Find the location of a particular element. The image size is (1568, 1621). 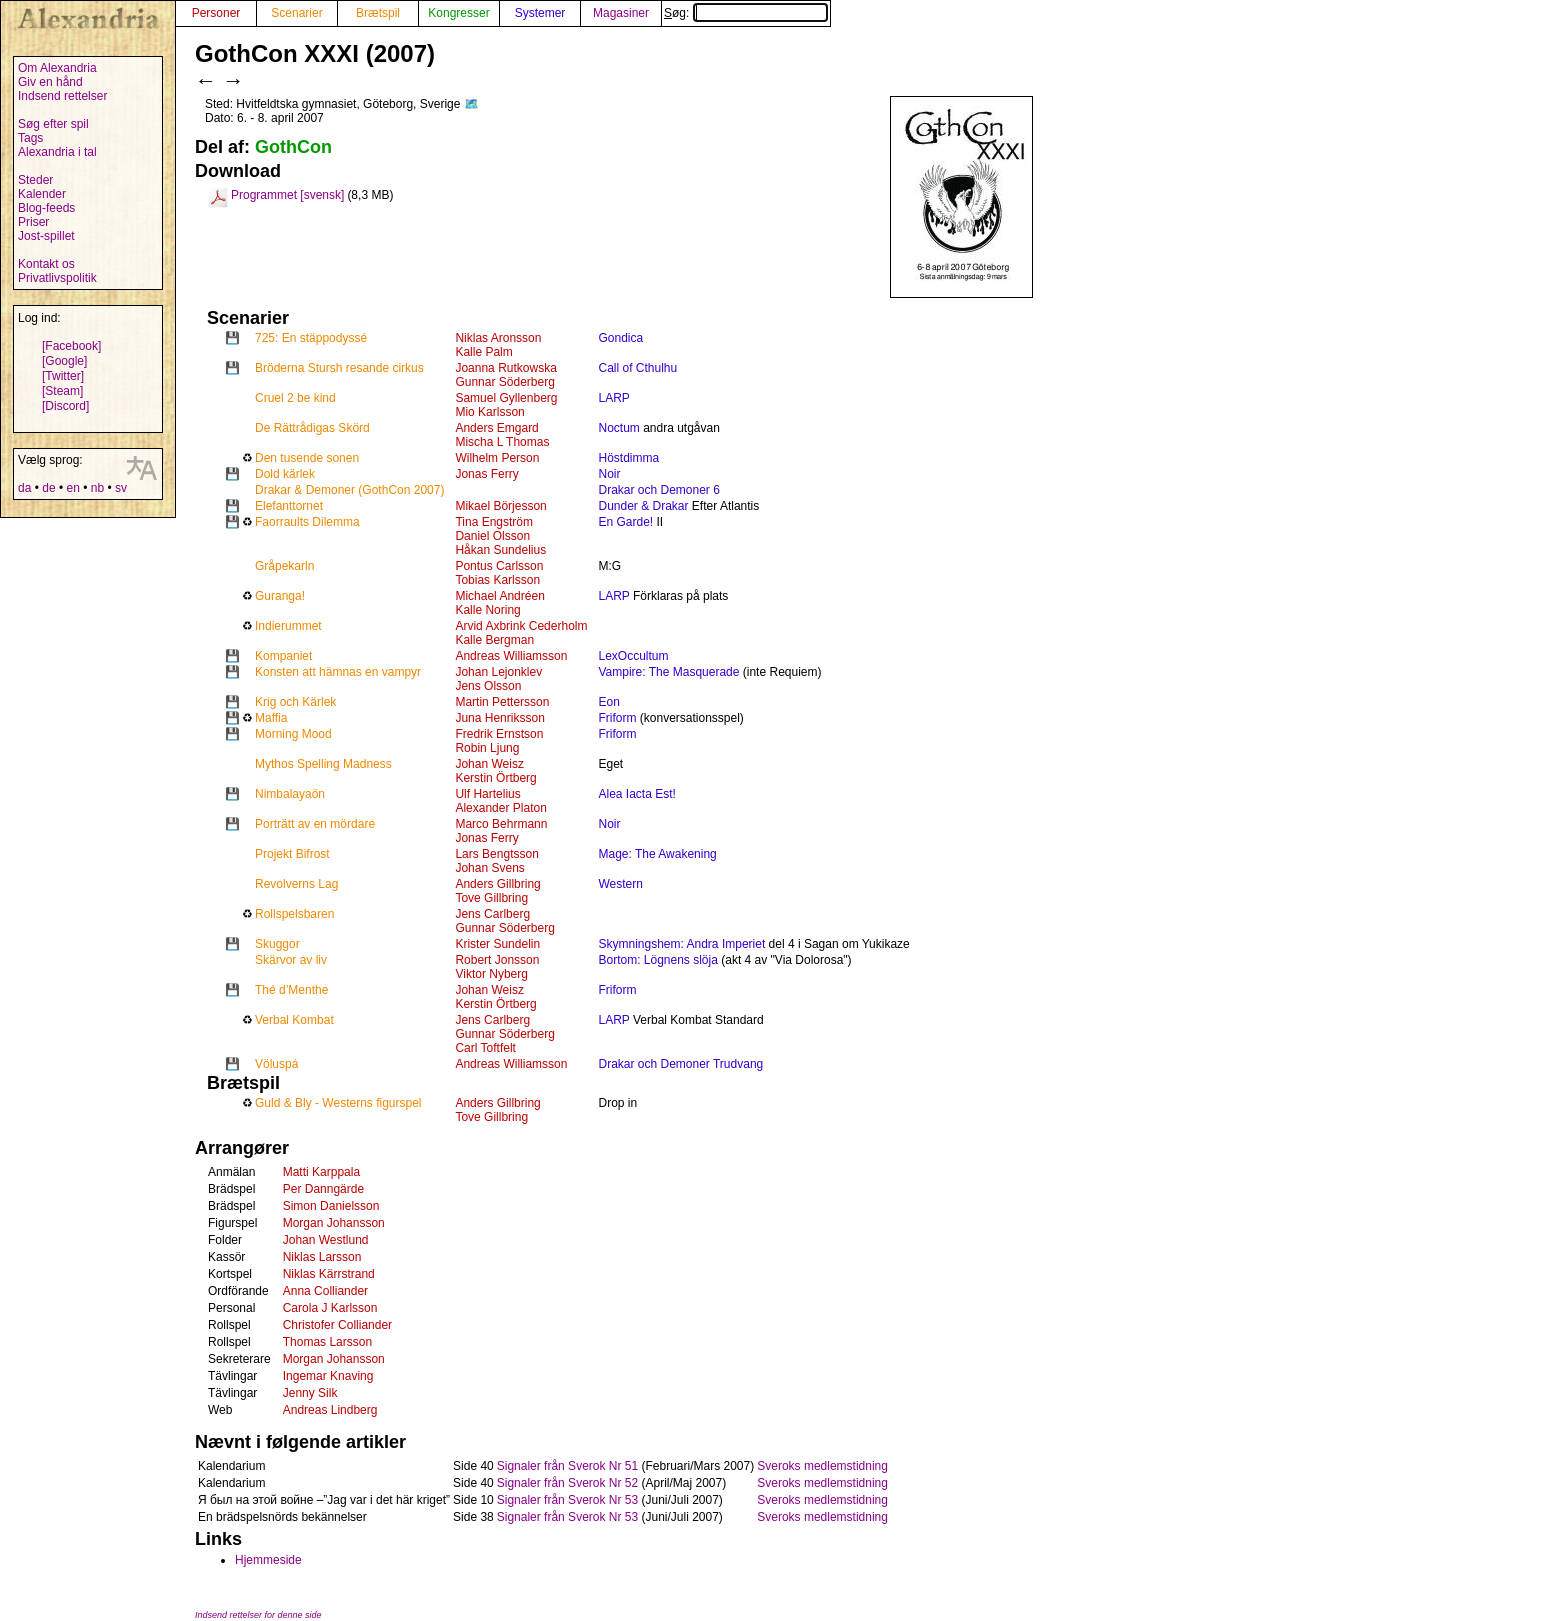

Robin Ljung is located at coordinates (487, 748).